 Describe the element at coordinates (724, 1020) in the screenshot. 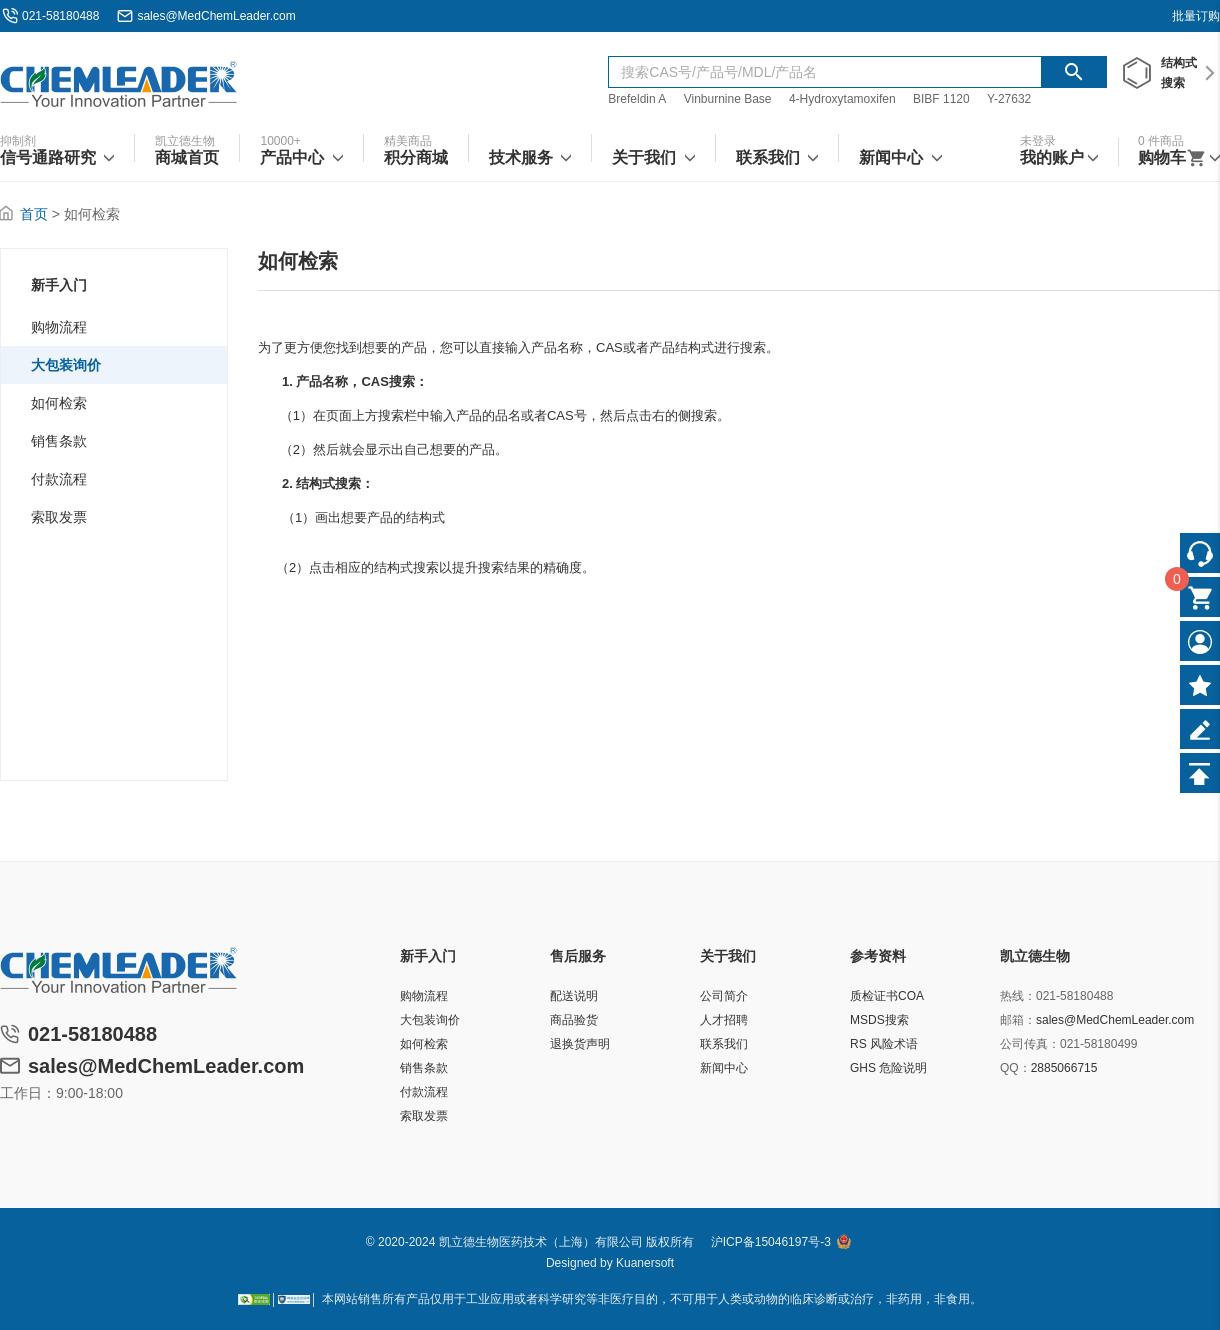

I see `人才招聘` at that location.